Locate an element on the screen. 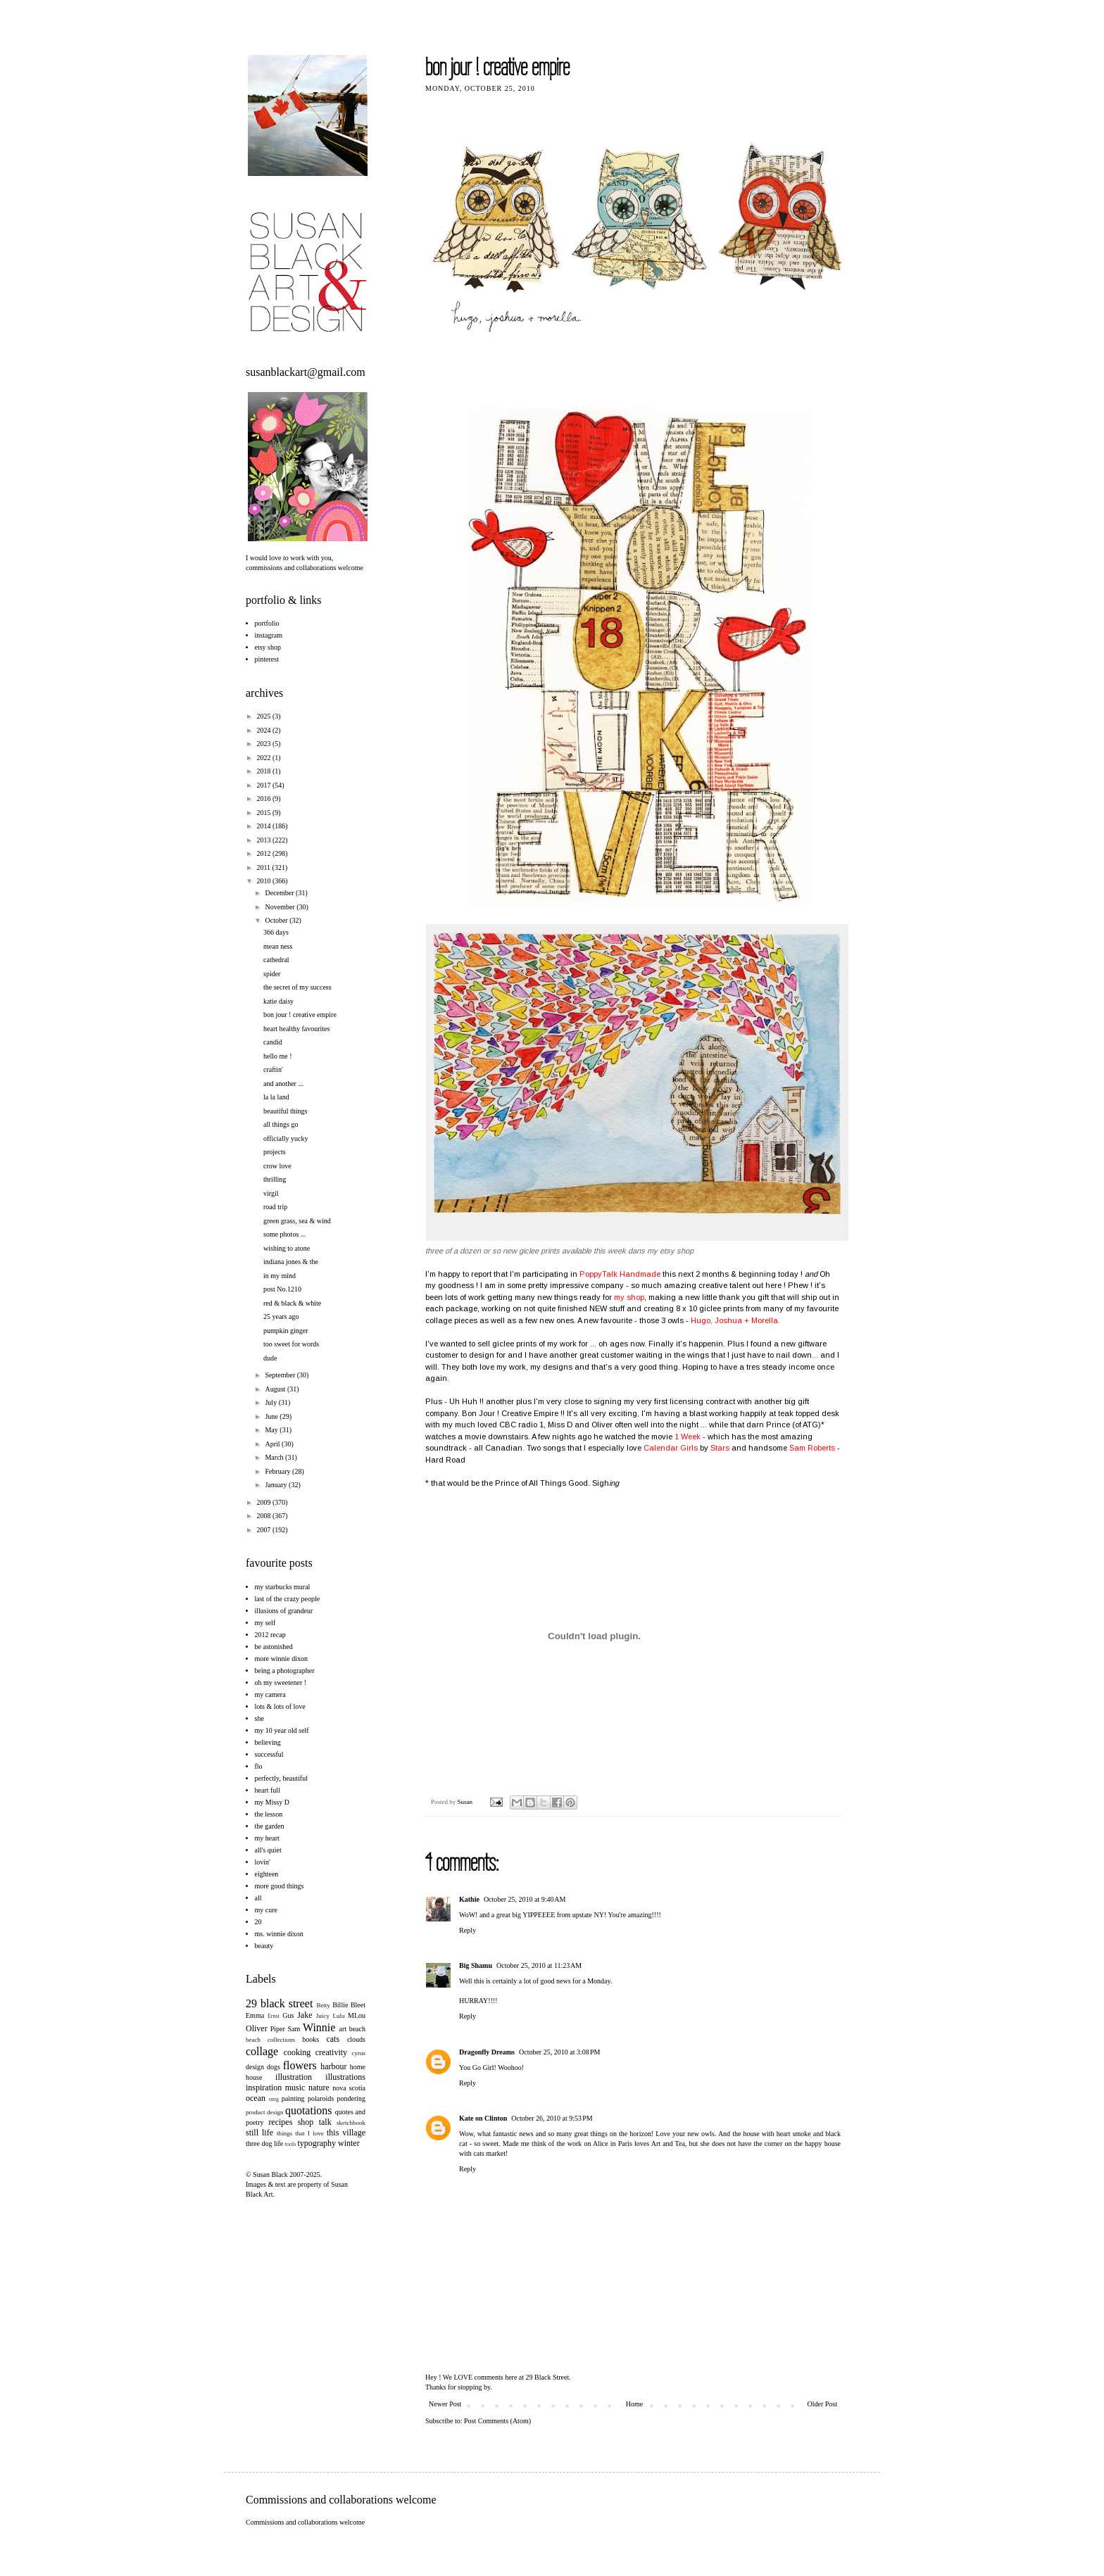  too sweet for words is located at coordinates (291, 1344).